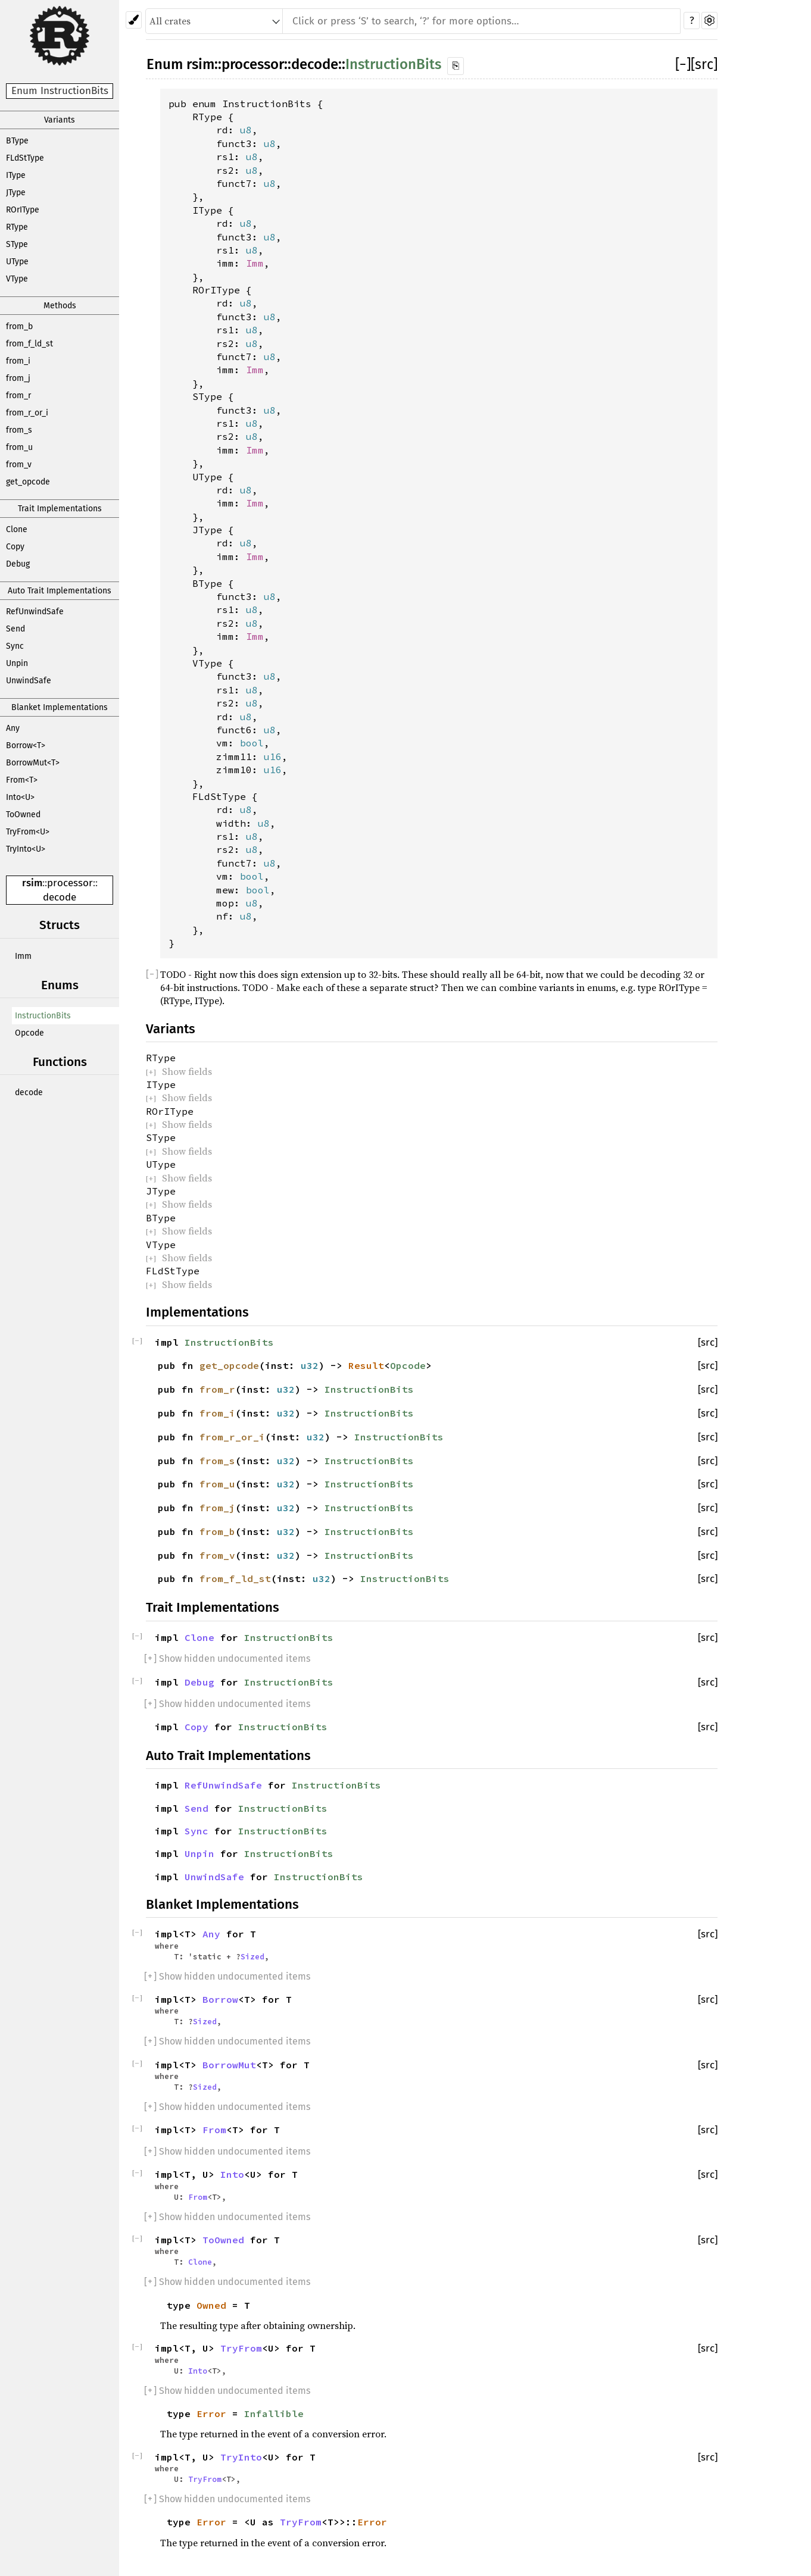  What do you see at coordinates (32, 883) in the screenshot?
I see `rsim` at bounding box center [32, 883].